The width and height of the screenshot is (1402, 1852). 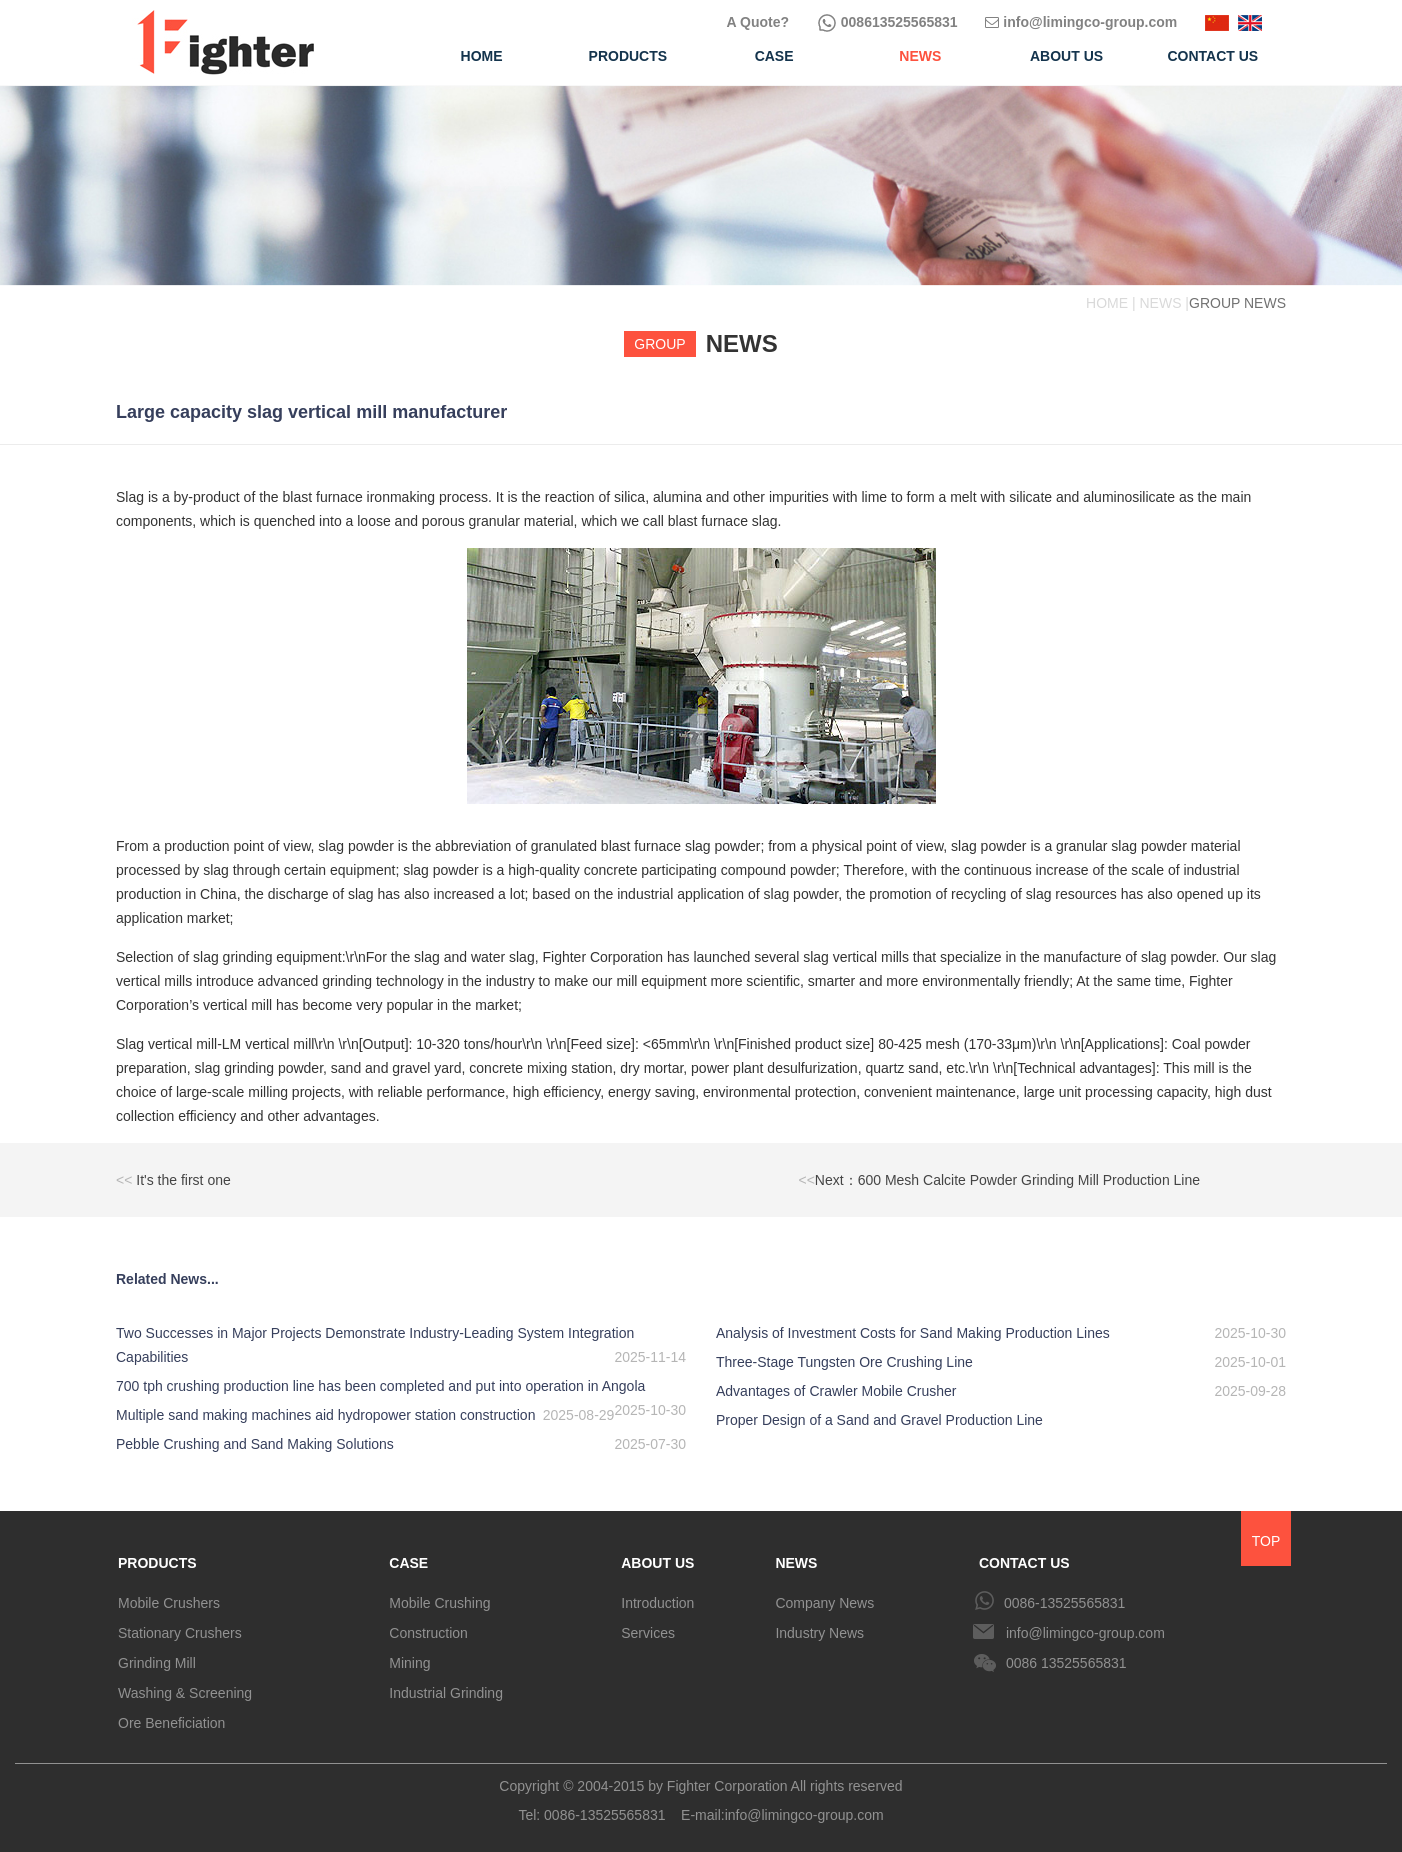 What do you see at coordinates (446, 1693) in the screenshot?
I see `Industrial Grinding` at bounding box center [446, 1693].